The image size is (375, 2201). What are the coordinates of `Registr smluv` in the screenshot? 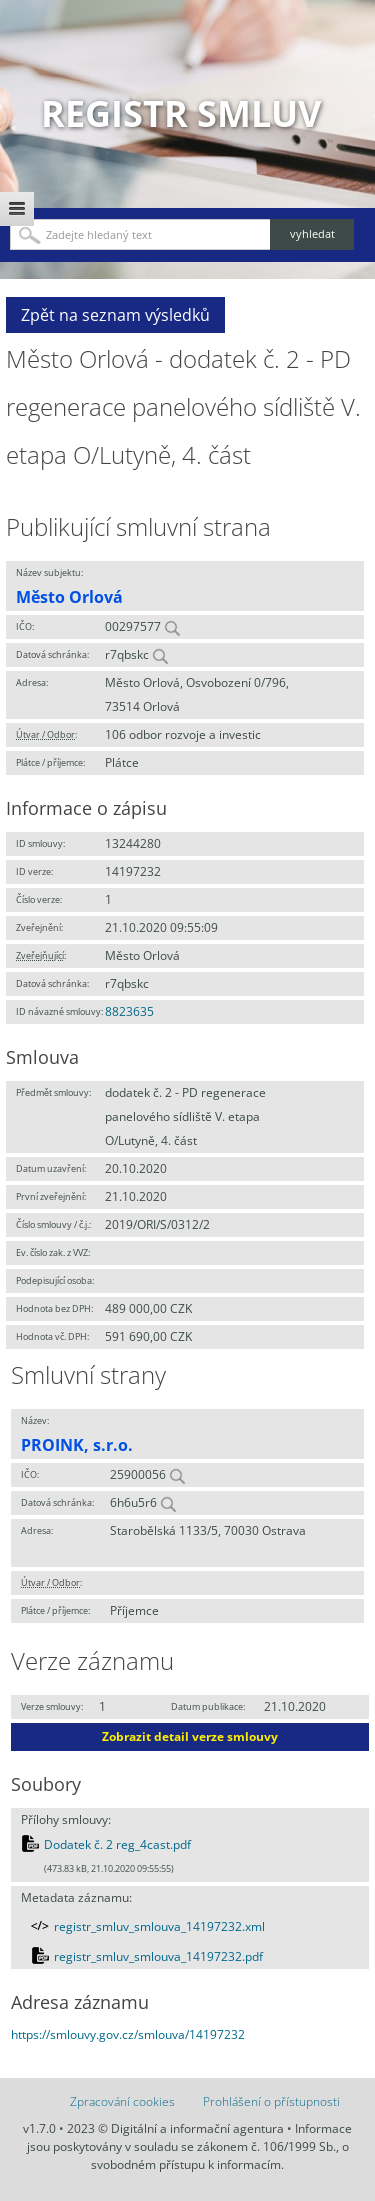 It's located at (181, 113).